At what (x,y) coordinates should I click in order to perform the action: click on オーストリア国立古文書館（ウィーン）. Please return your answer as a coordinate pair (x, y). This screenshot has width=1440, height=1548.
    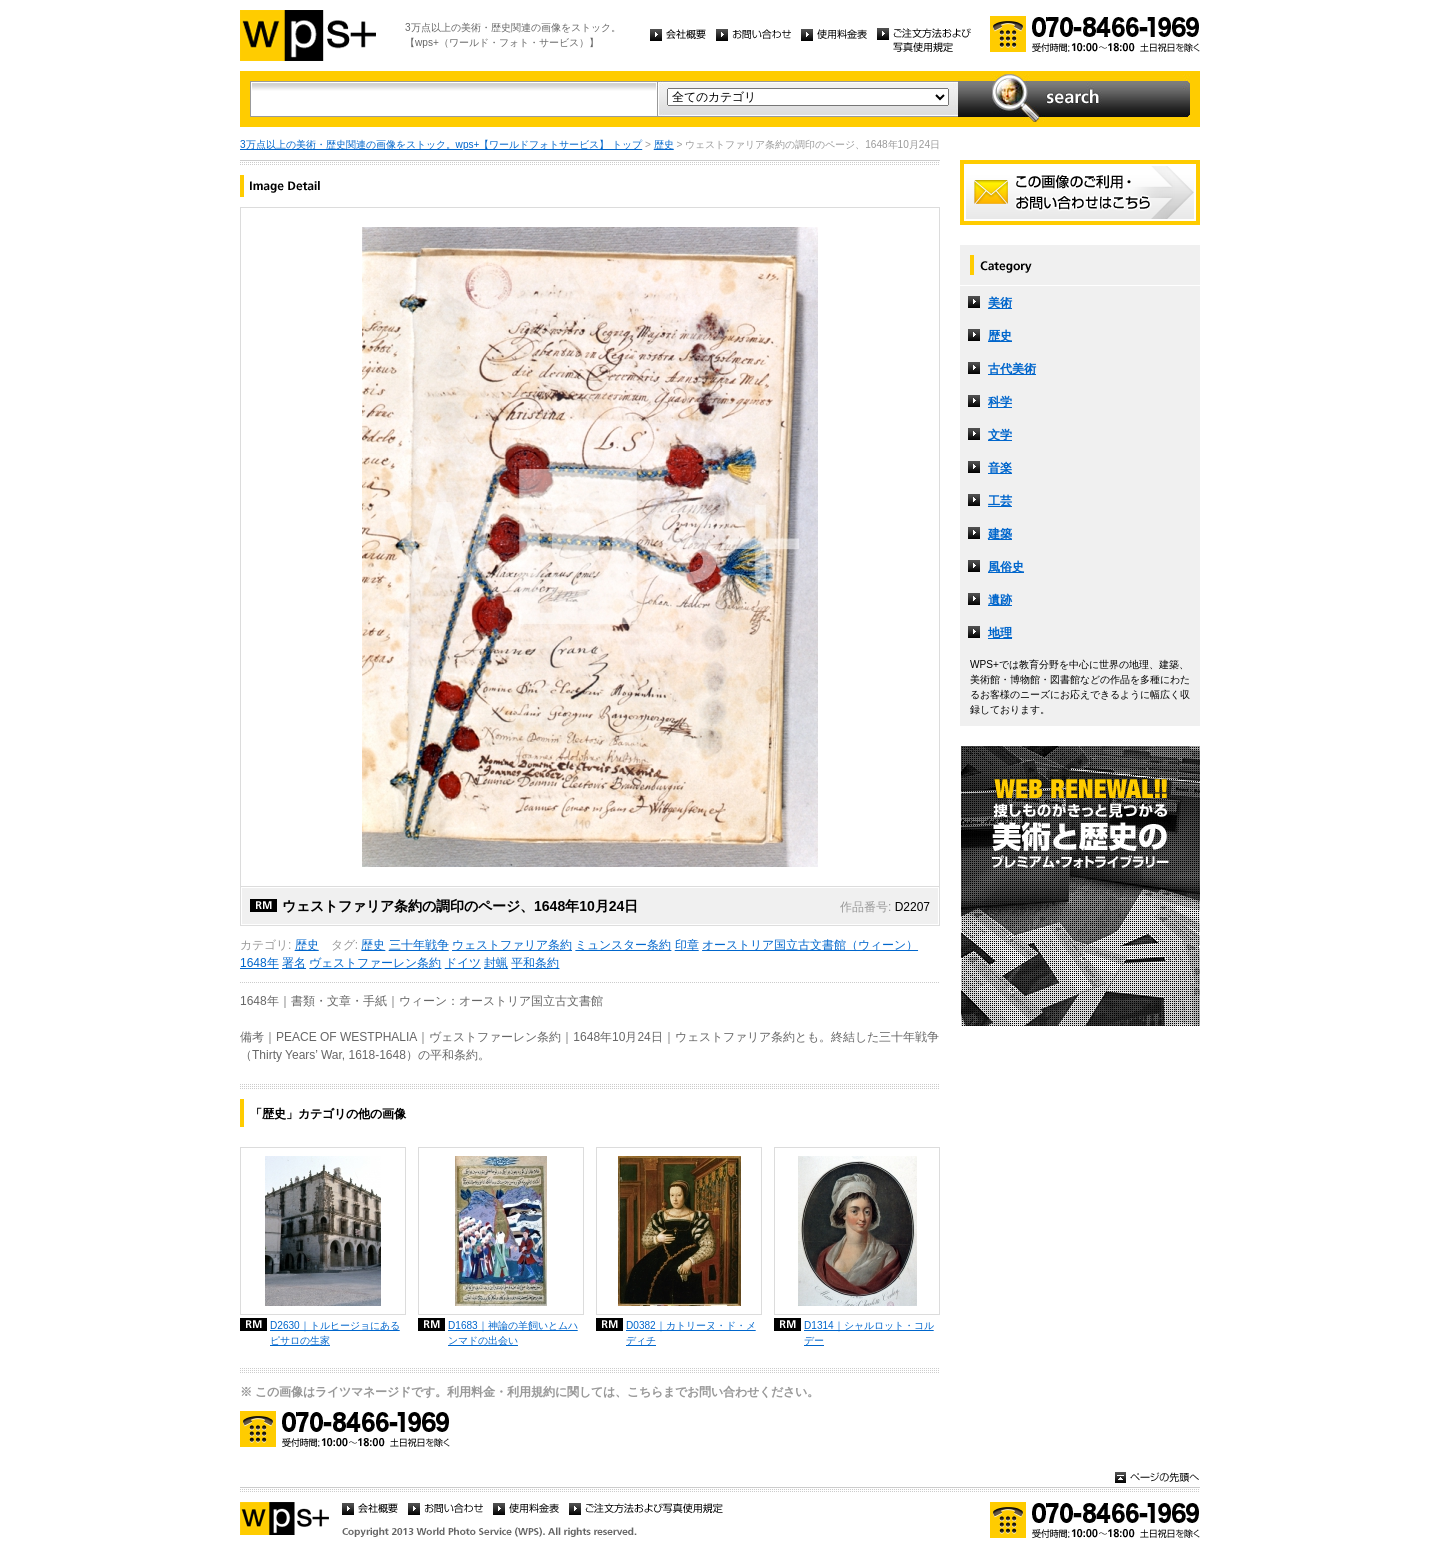
    Looking at the image, I should click on (810, 945).